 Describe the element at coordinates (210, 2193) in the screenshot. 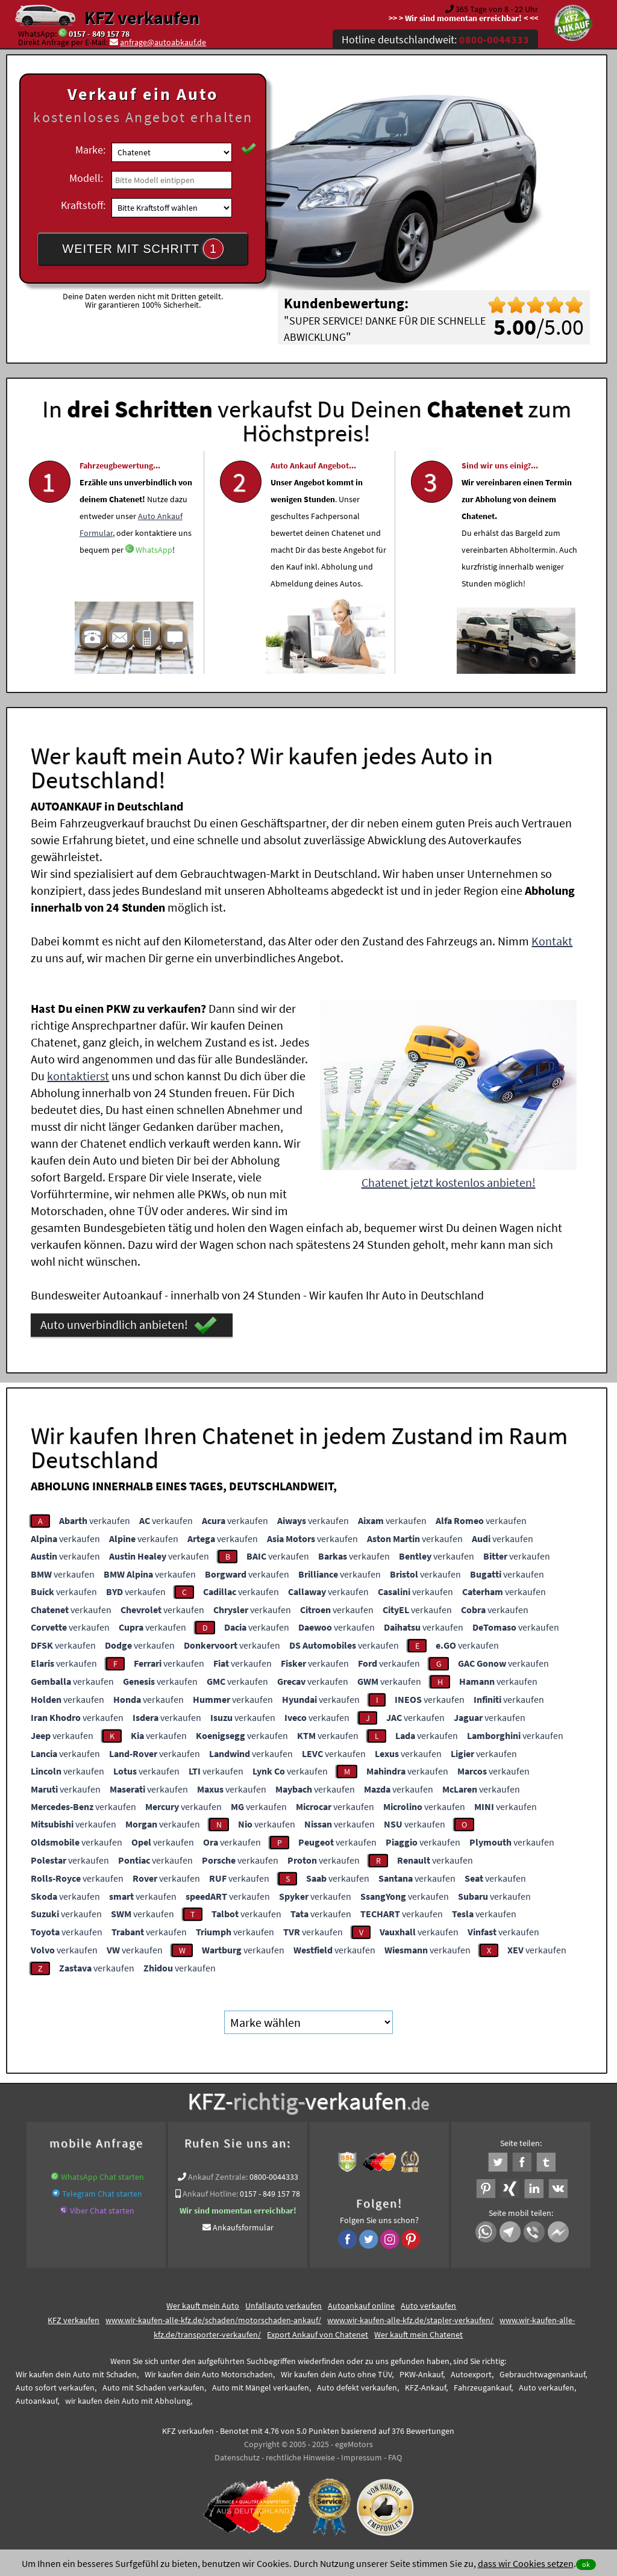

I see `Ankauf Hotline:` at that location.